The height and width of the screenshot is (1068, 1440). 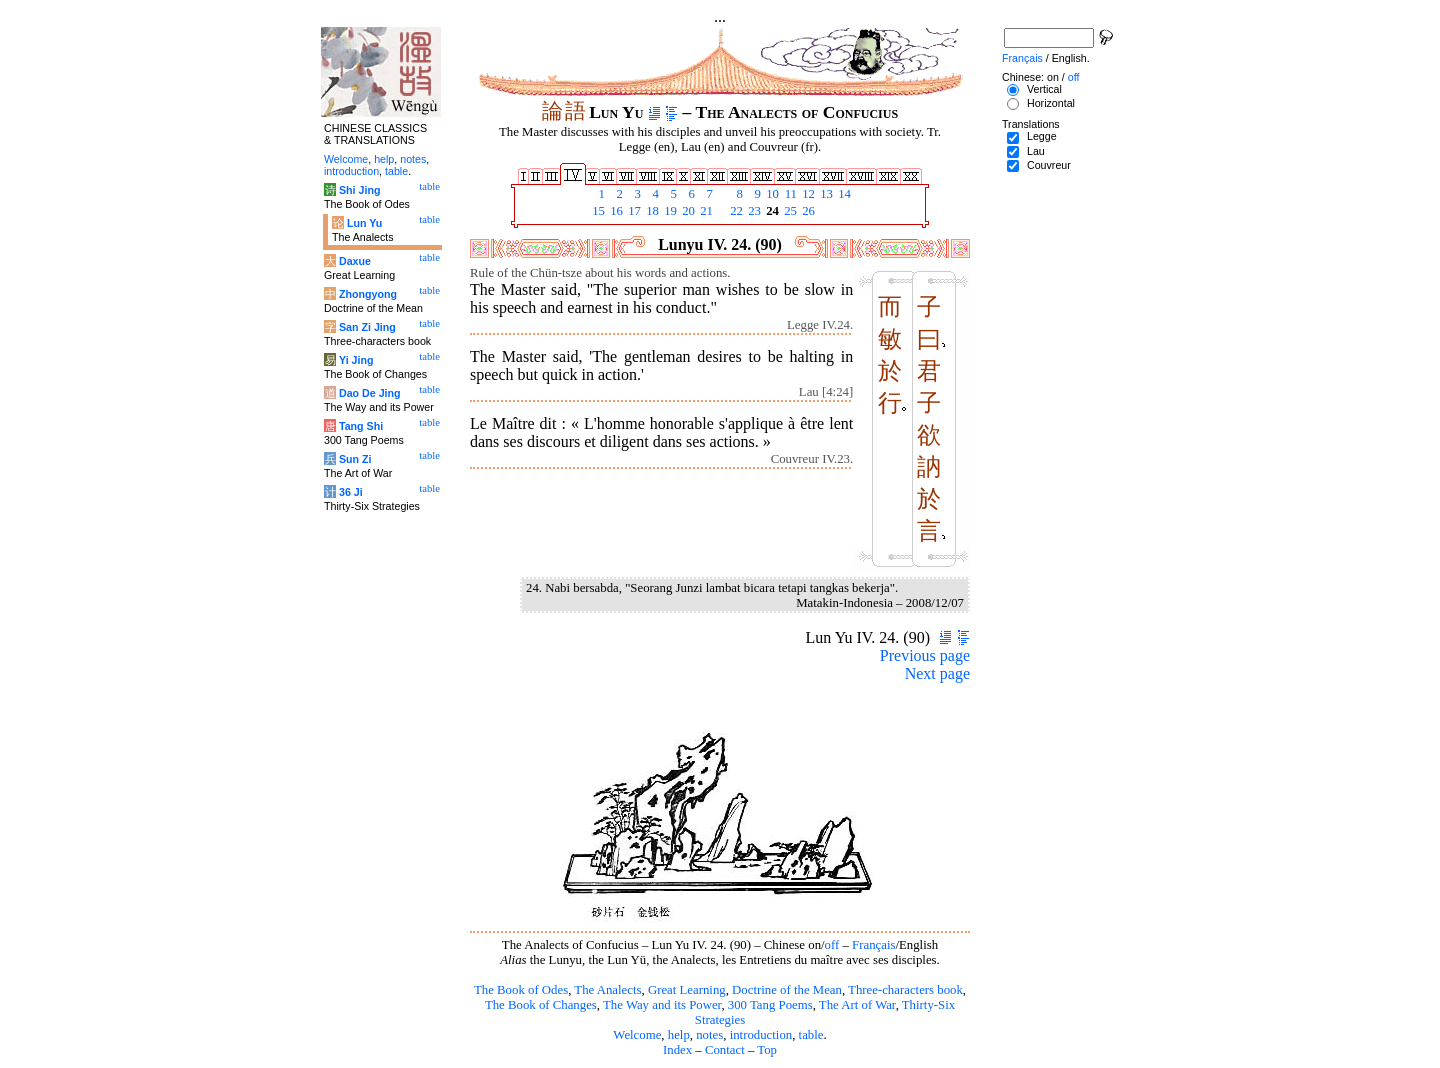 What do you see at coordinates (359, 190) in the screenshot?
I see `Shi Jing` at bounding box center [359, 190].